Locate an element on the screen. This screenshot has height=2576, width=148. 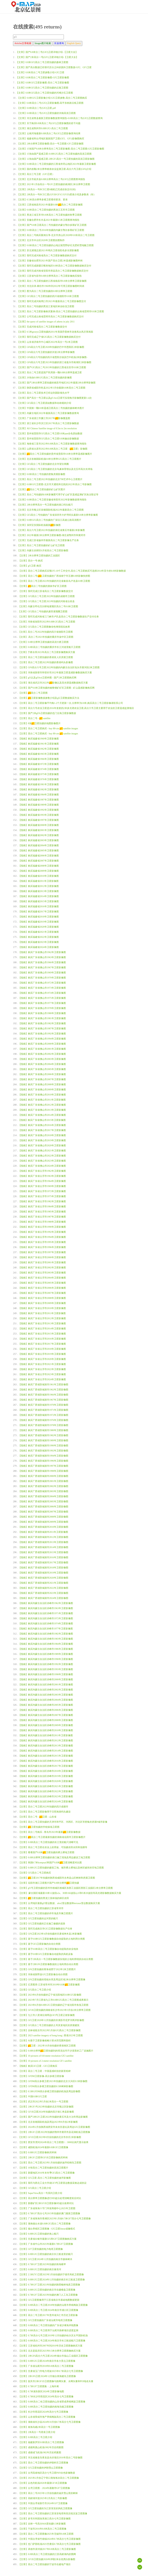
【文章】中国第一颗0.8米遥感卫星高分二号拍摄的森林树木图片 is located at coordinates (50, 408).